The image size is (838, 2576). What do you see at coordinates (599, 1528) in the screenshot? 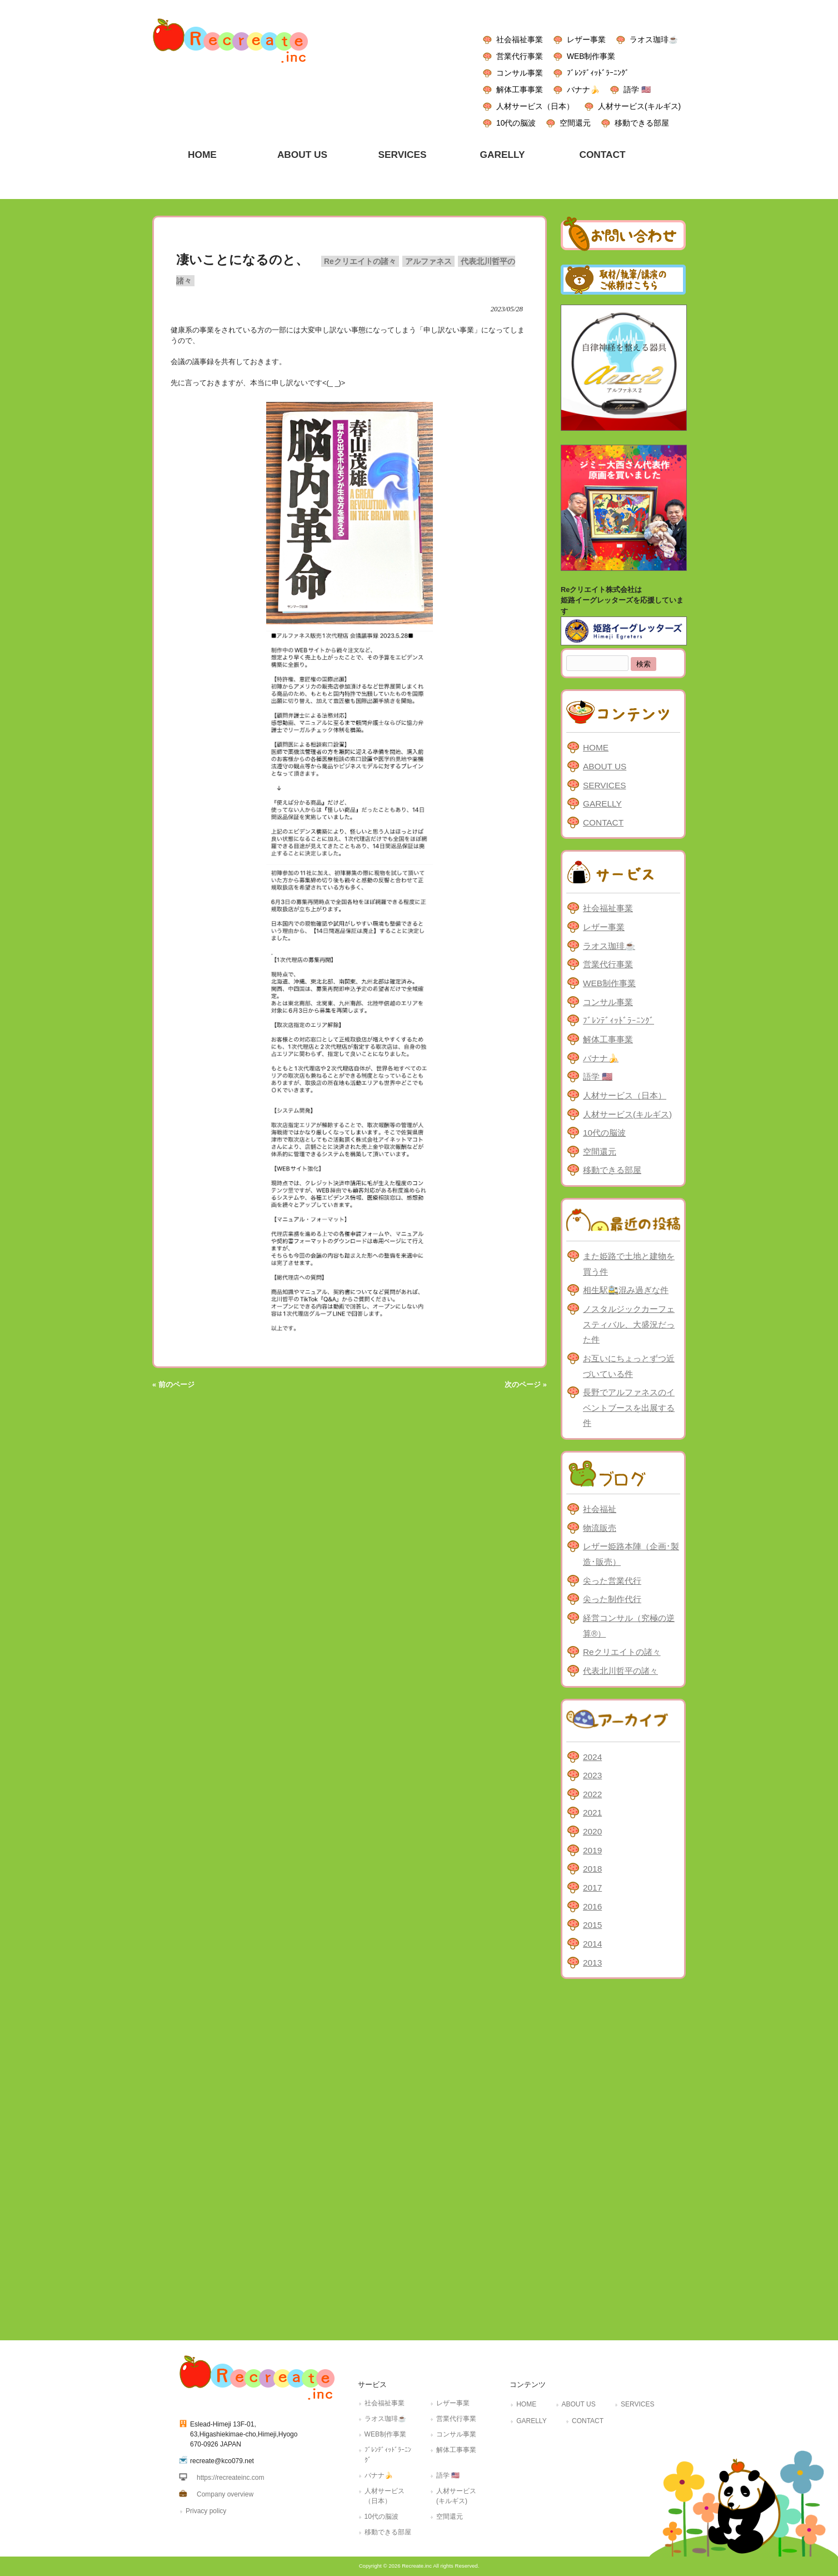
I see `物流販売` at bounding box center [599, 1528].